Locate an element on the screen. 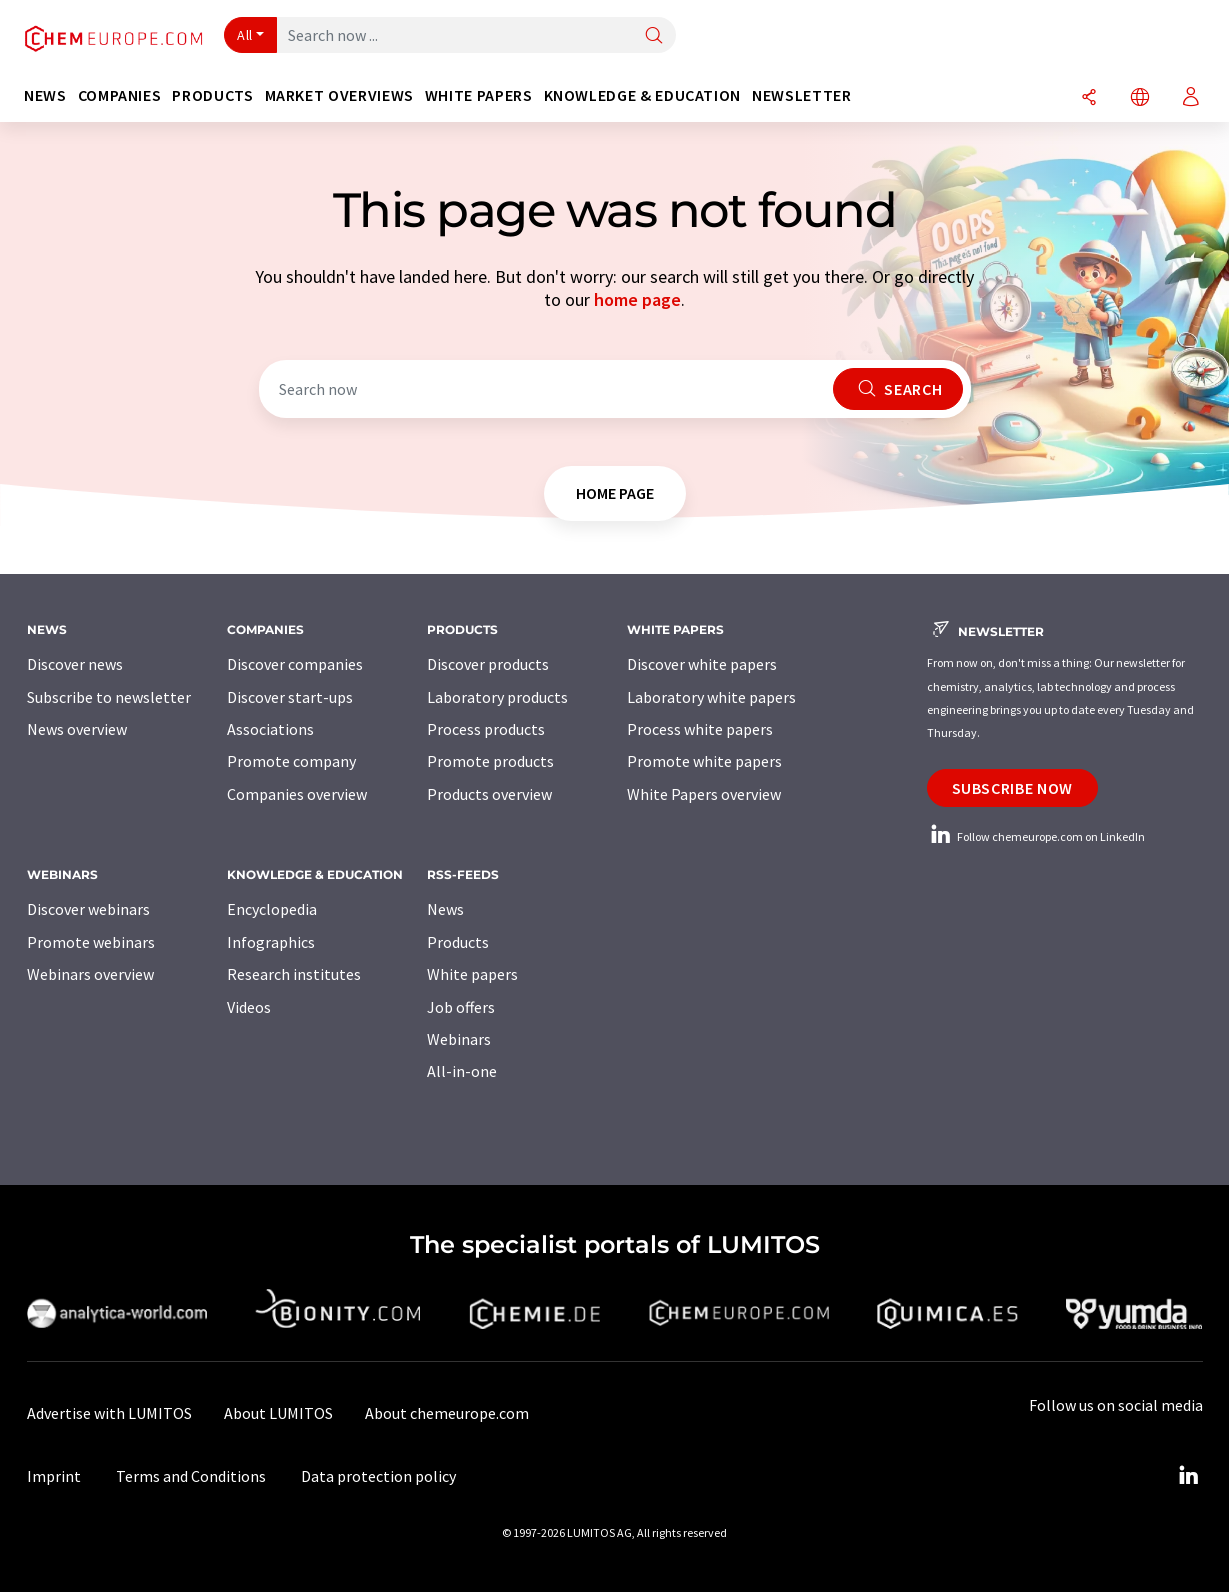 The width and height of the screenshot is (1229, 1592). Discover news is located at coordinates (75, 664).